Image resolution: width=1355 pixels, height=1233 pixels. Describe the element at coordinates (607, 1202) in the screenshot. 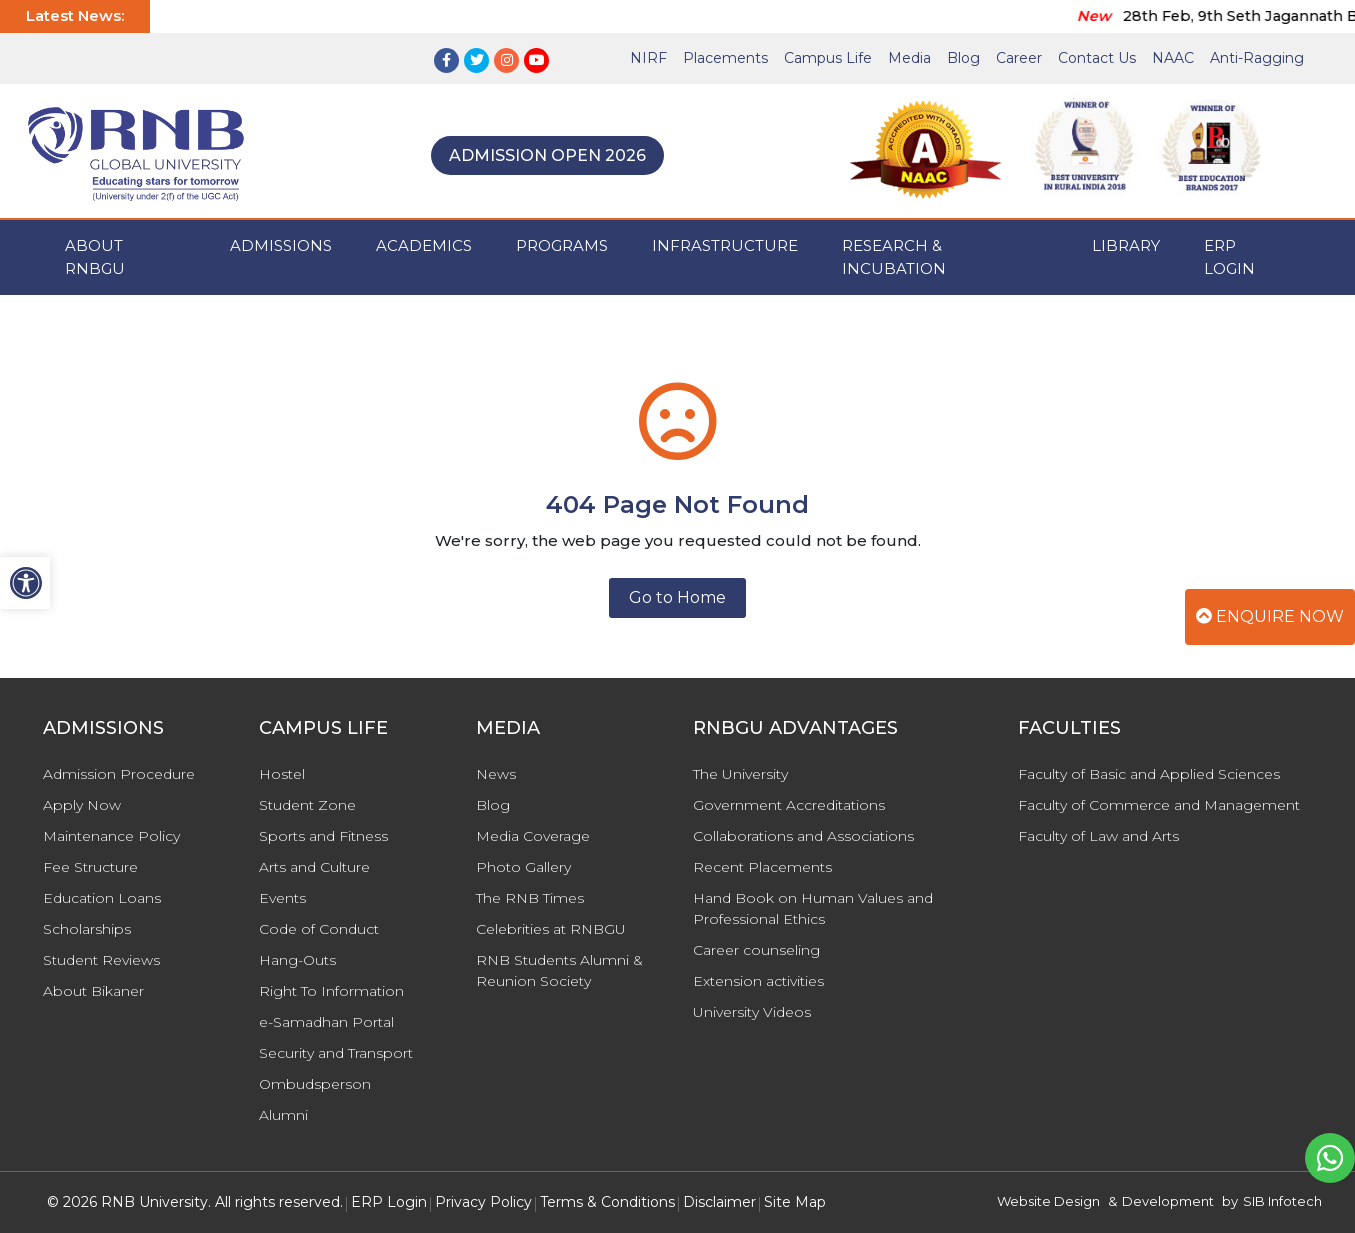

I see `Terms & Conditions` at that location.